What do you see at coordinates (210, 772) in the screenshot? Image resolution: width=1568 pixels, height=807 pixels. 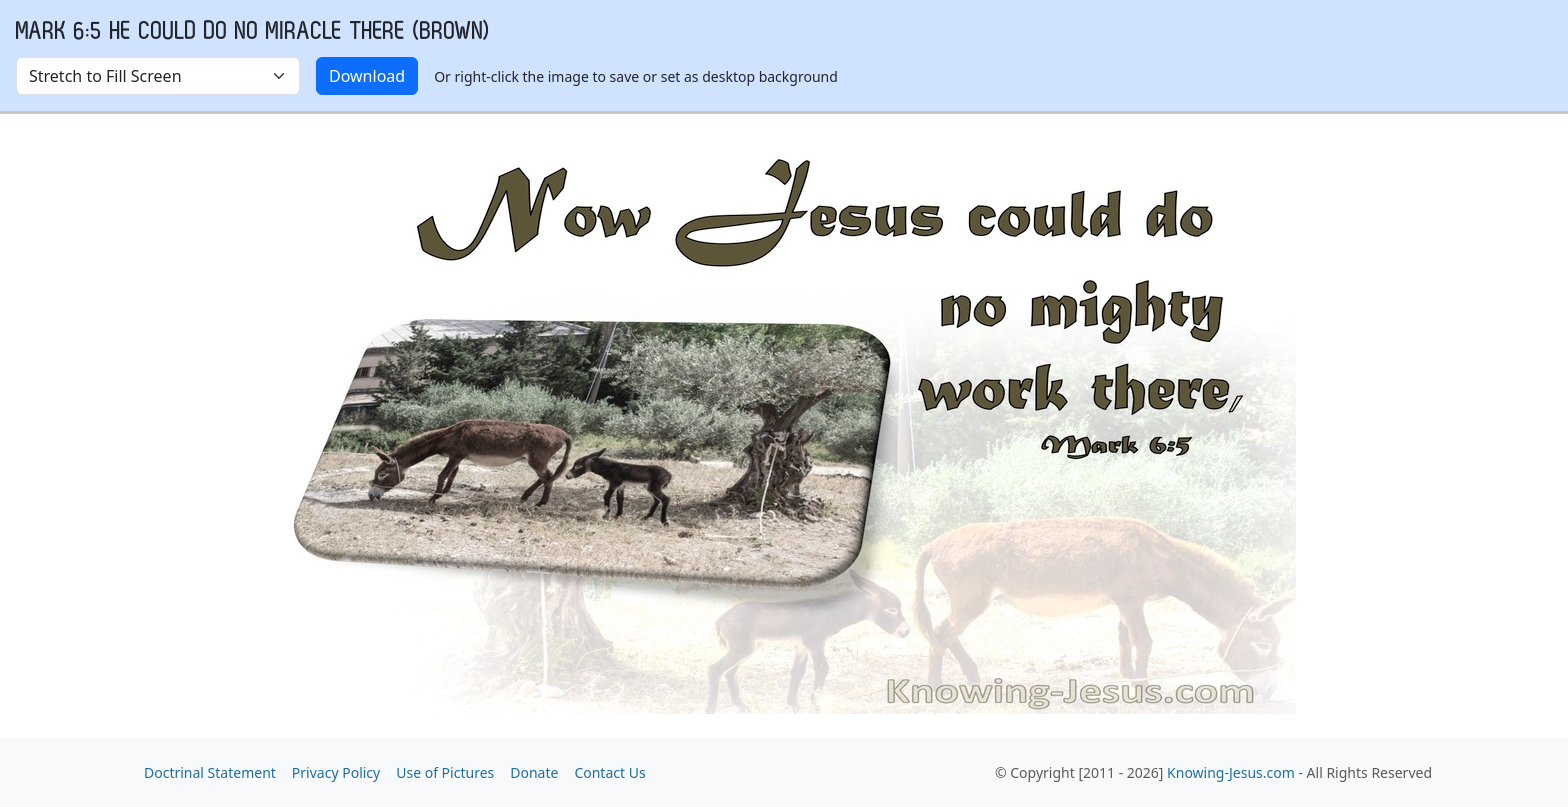 I see `Doctrinal Statement` at bounding box center [210, 772].